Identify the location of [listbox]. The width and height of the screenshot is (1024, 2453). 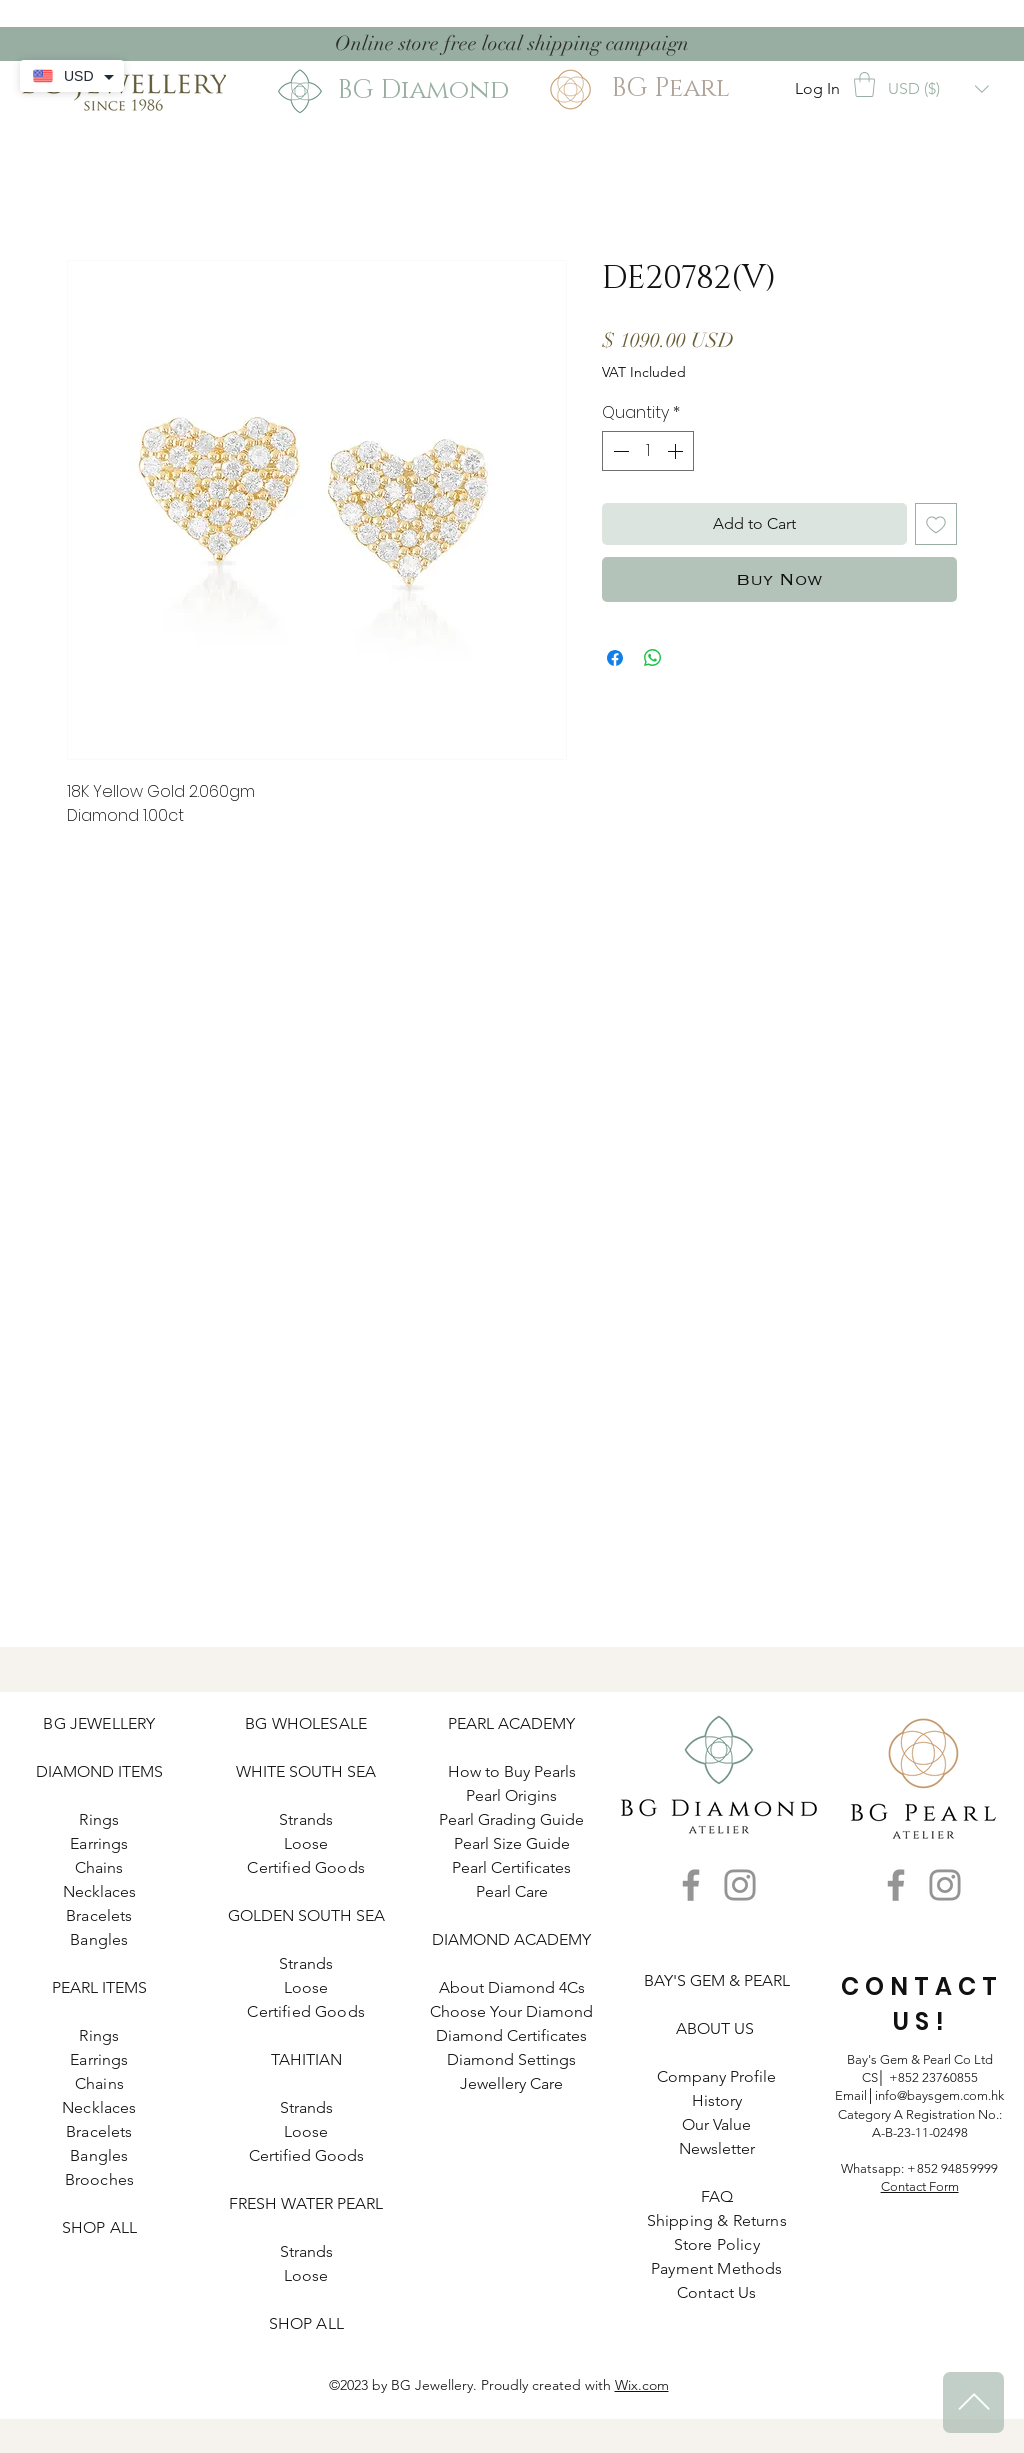
(938, 89).